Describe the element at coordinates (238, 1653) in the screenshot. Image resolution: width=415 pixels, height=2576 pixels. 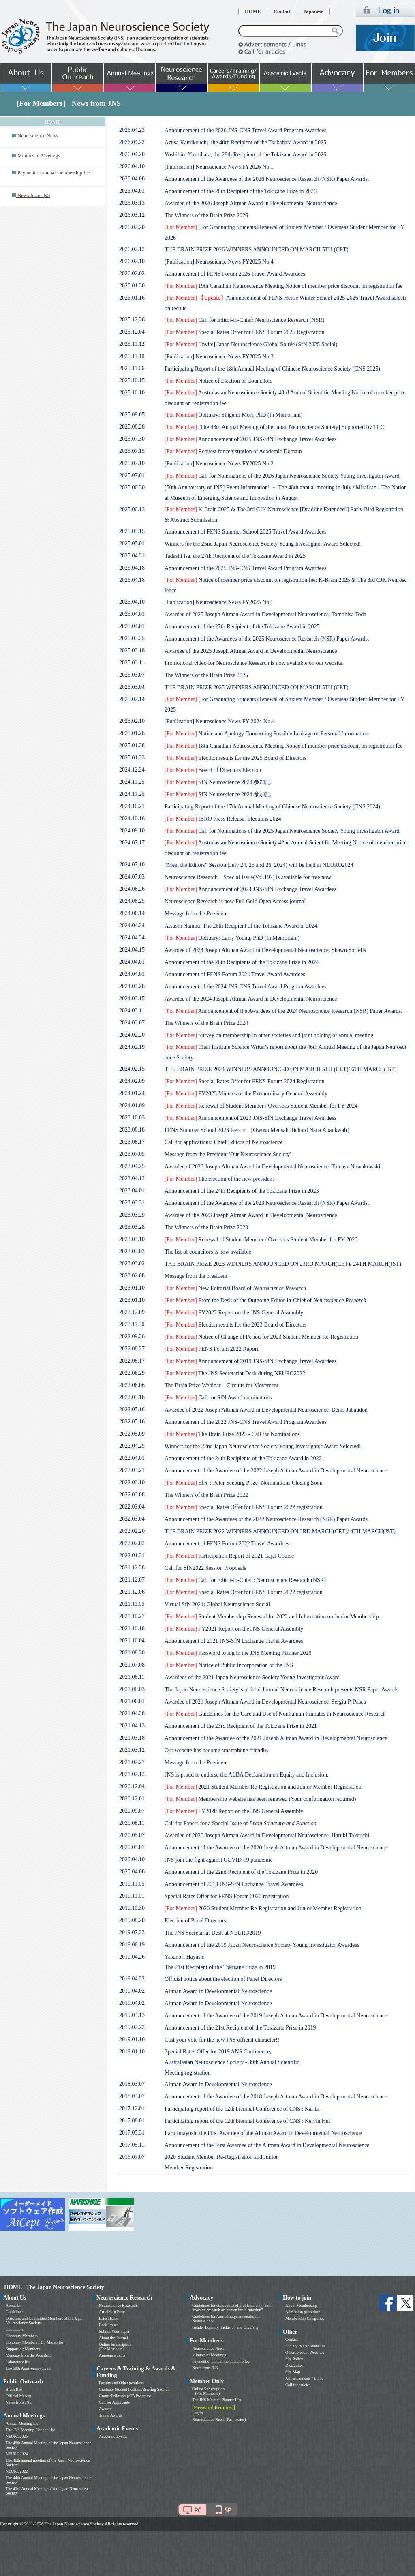
I see `Password to log in the JNS Meeting Planner 2020` at that location.